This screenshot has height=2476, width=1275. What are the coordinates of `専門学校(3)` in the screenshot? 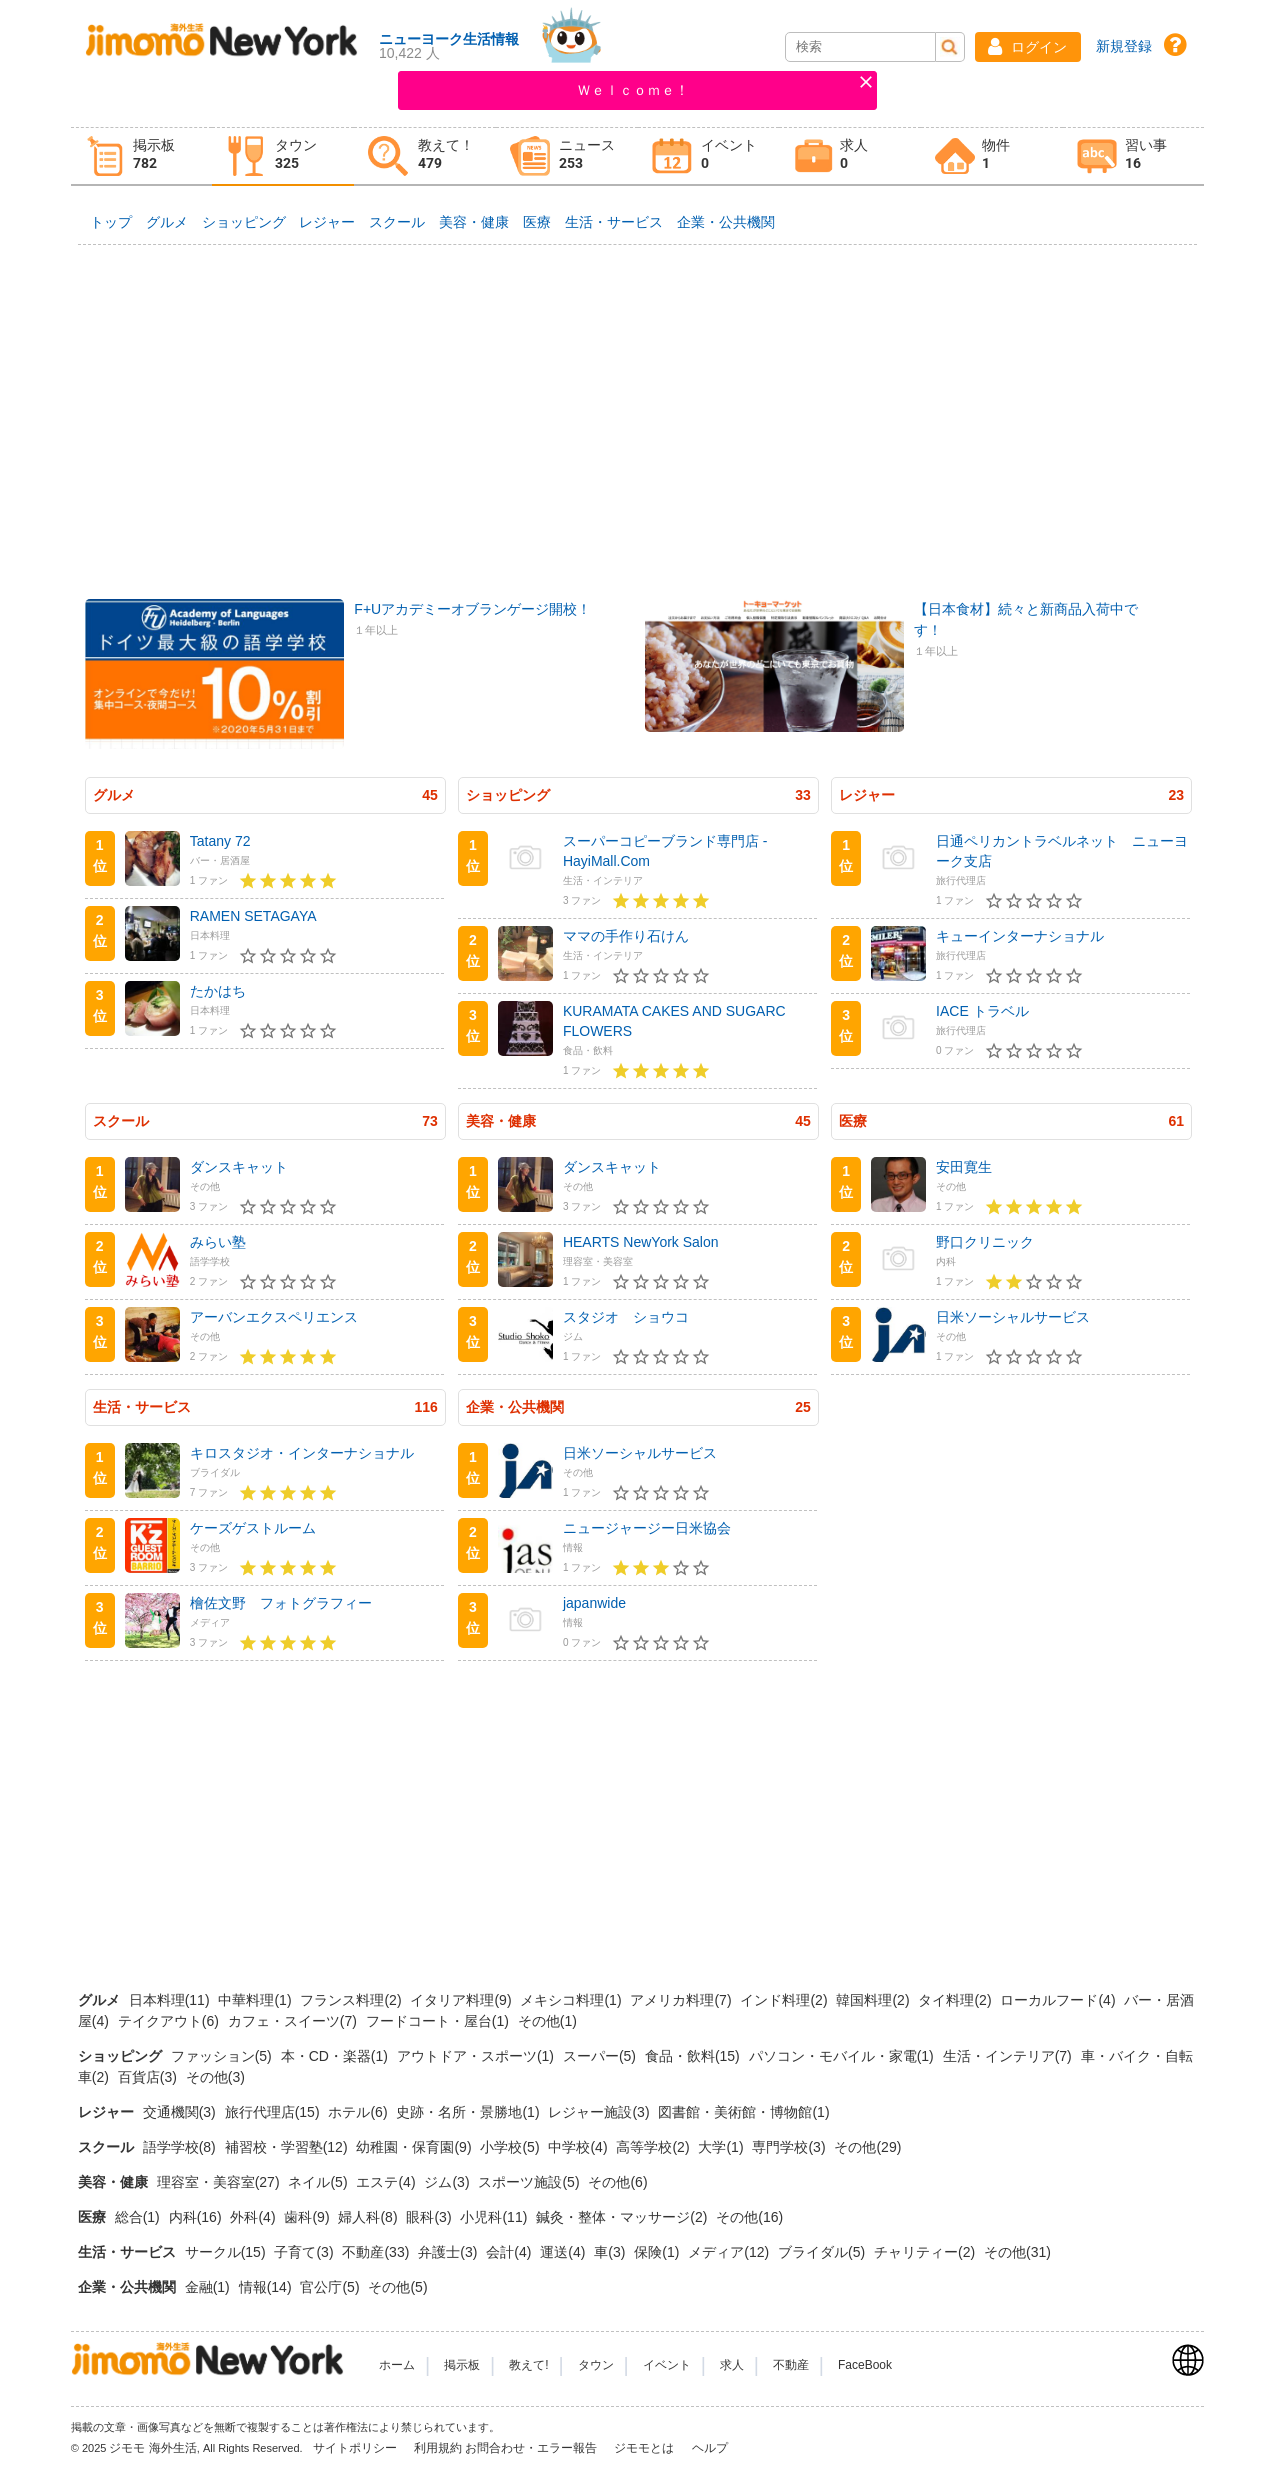 It's located at (790, 2147).